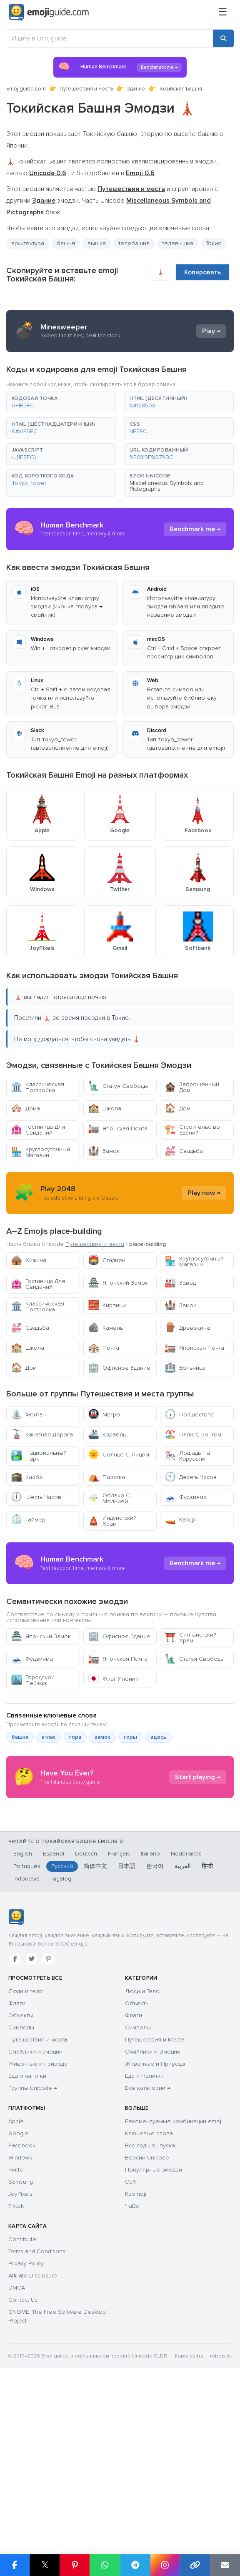 The width and height of the screenshot is (240, 2576). I want to click on Português, so click(26, 2024).